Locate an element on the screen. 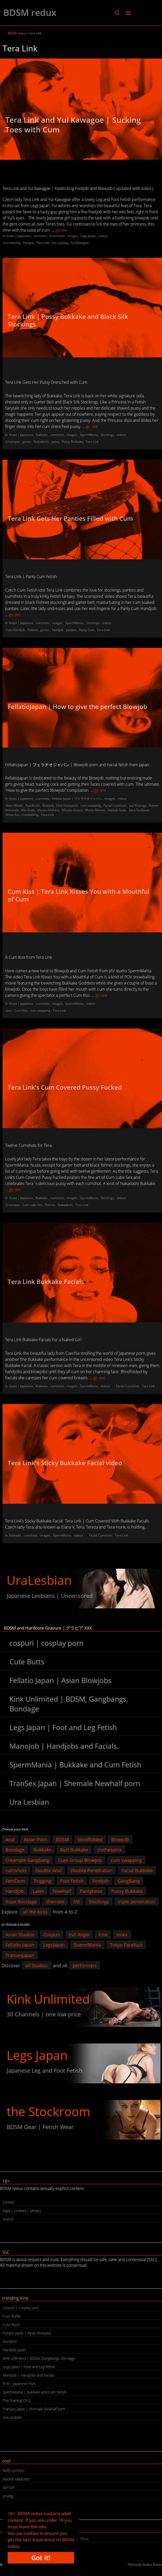  Yui Kawagoe is located at coordinates (80, 243).